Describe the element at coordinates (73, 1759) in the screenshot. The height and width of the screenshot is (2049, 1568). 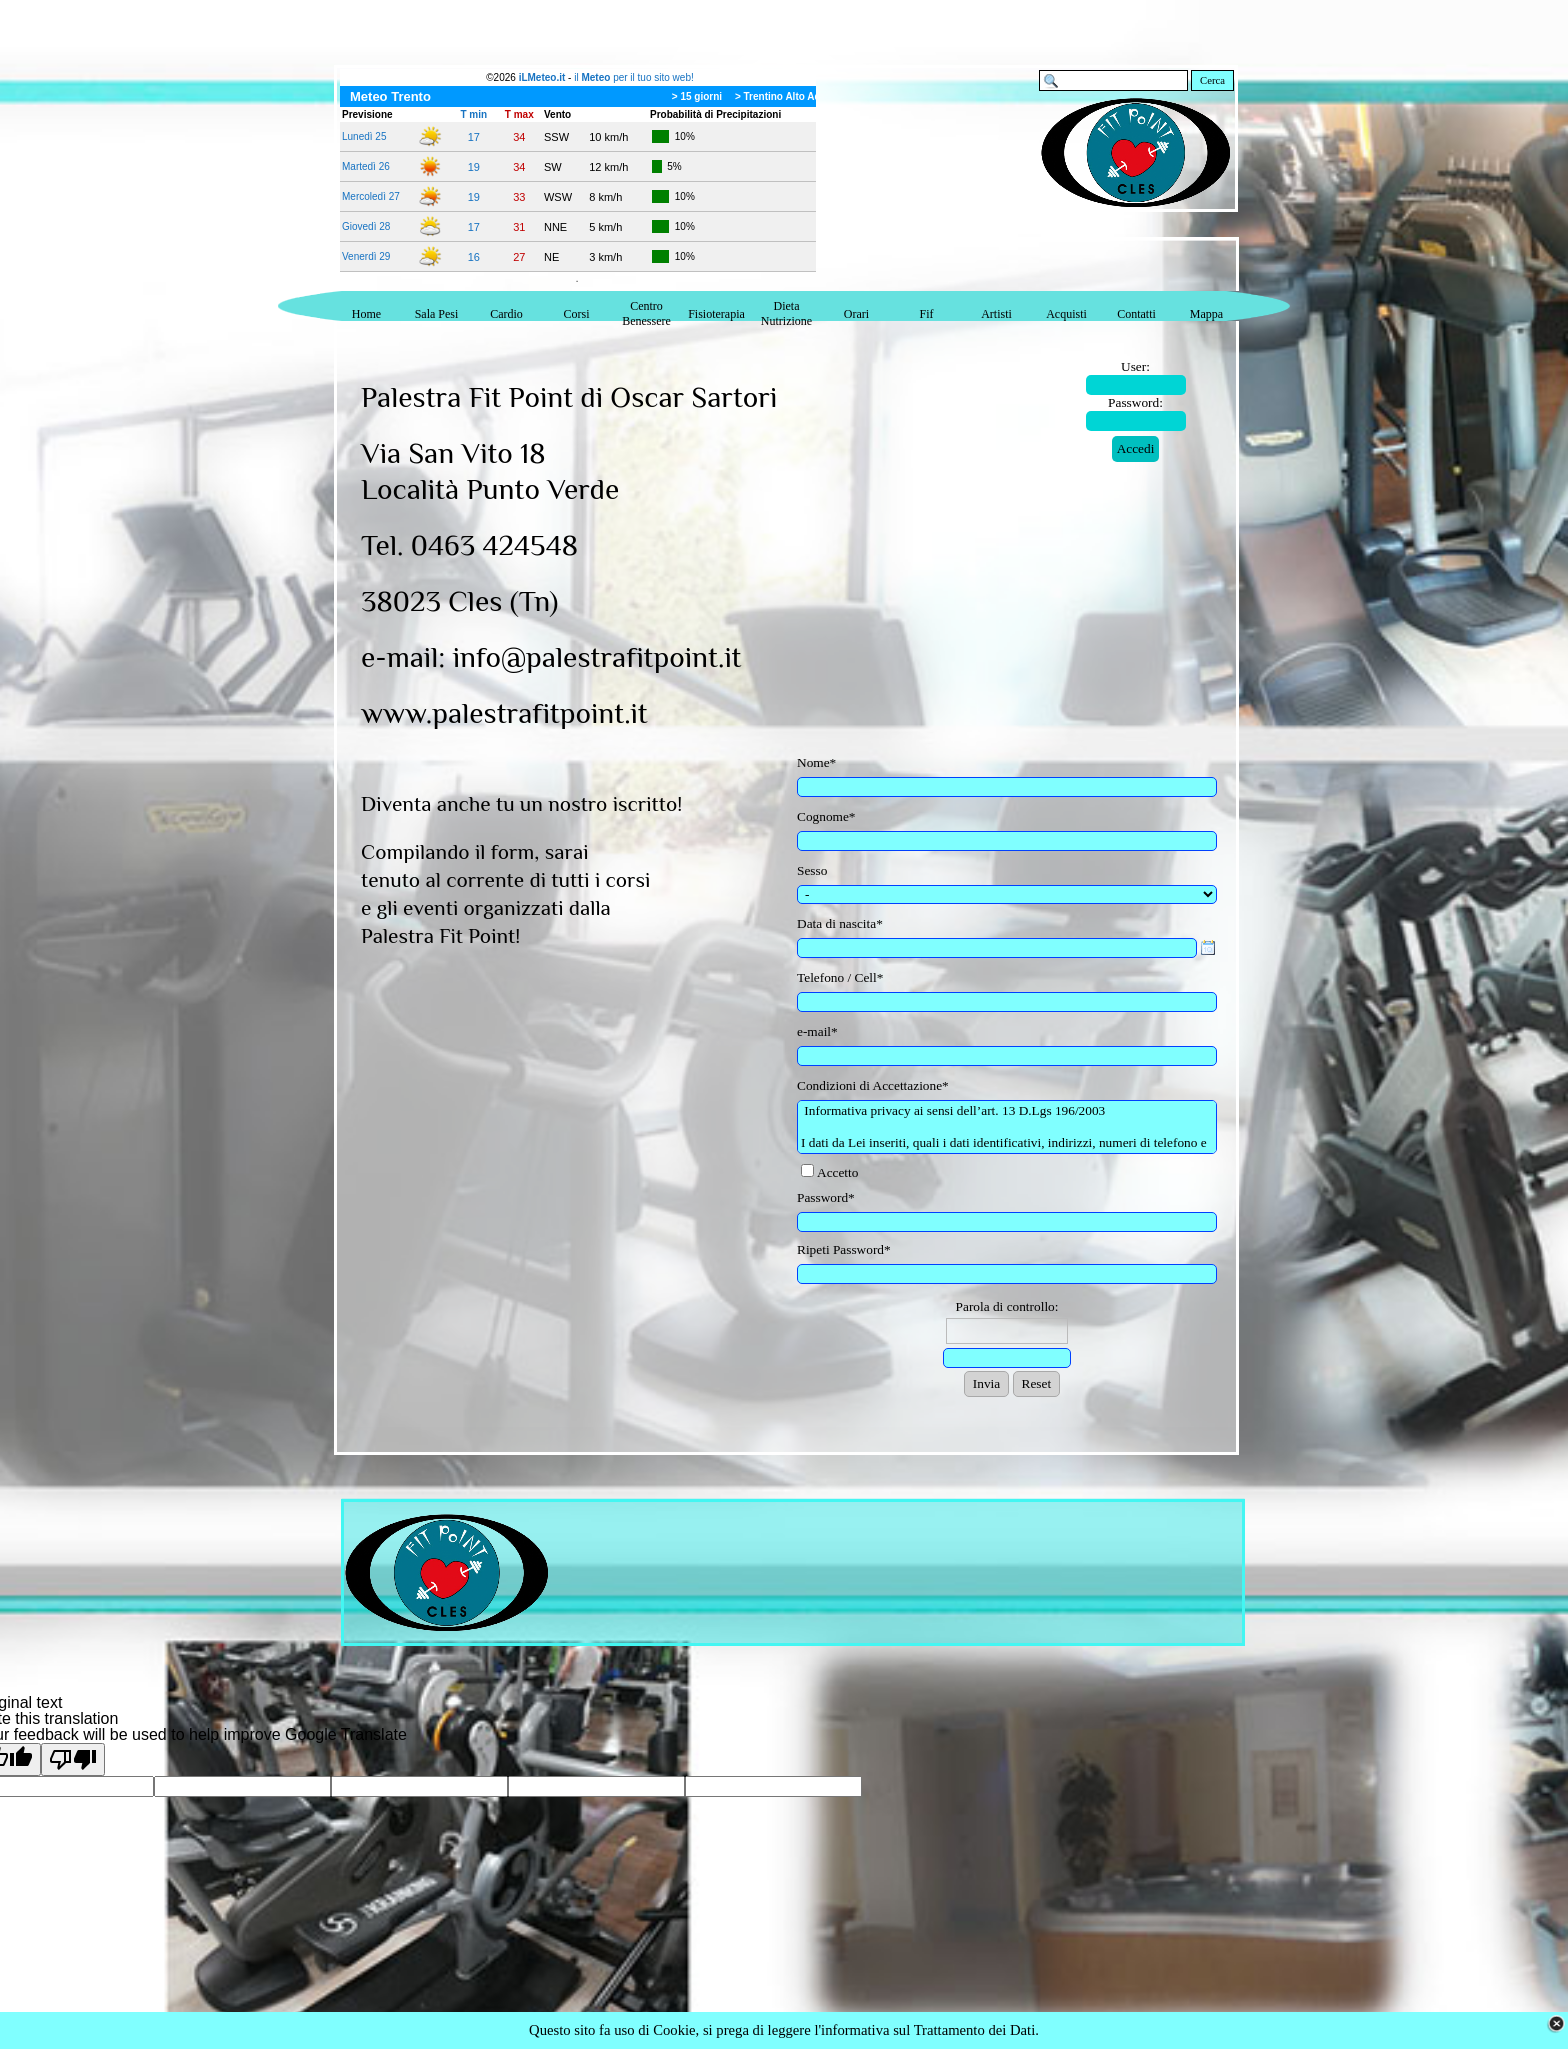
I see `[Poor translation]` at that location.